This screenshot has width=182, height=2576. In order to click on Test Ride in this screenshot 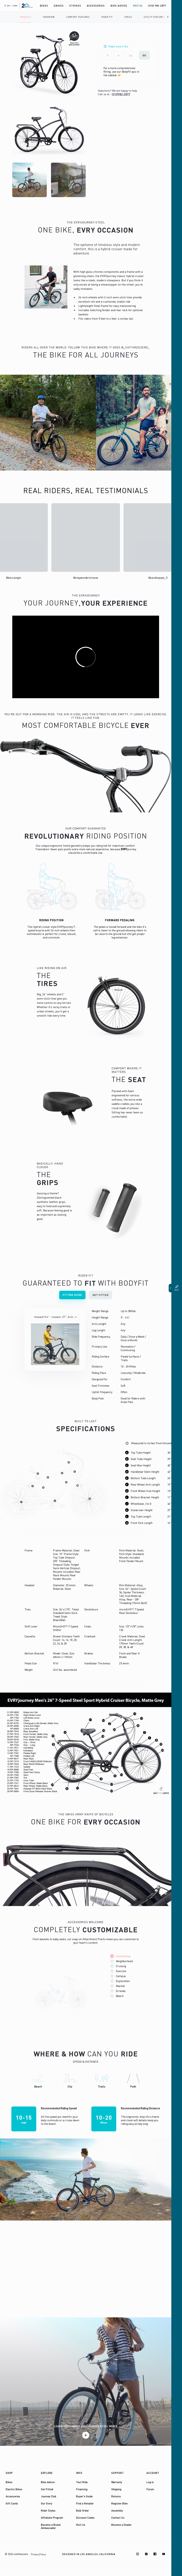, I will do `click(82, 2482)`.